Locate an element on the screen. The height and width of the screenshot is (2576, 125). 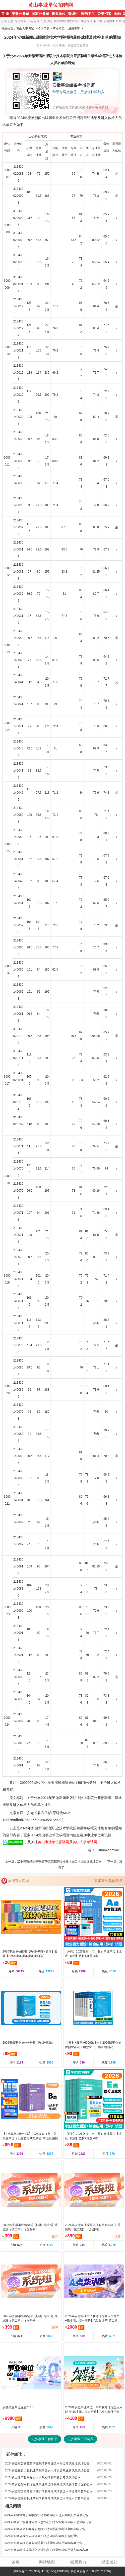
2024安徽省文物考古研究所招聘最终成绩及进入体检考察名单公示 is located at coordinates (48, 2491).